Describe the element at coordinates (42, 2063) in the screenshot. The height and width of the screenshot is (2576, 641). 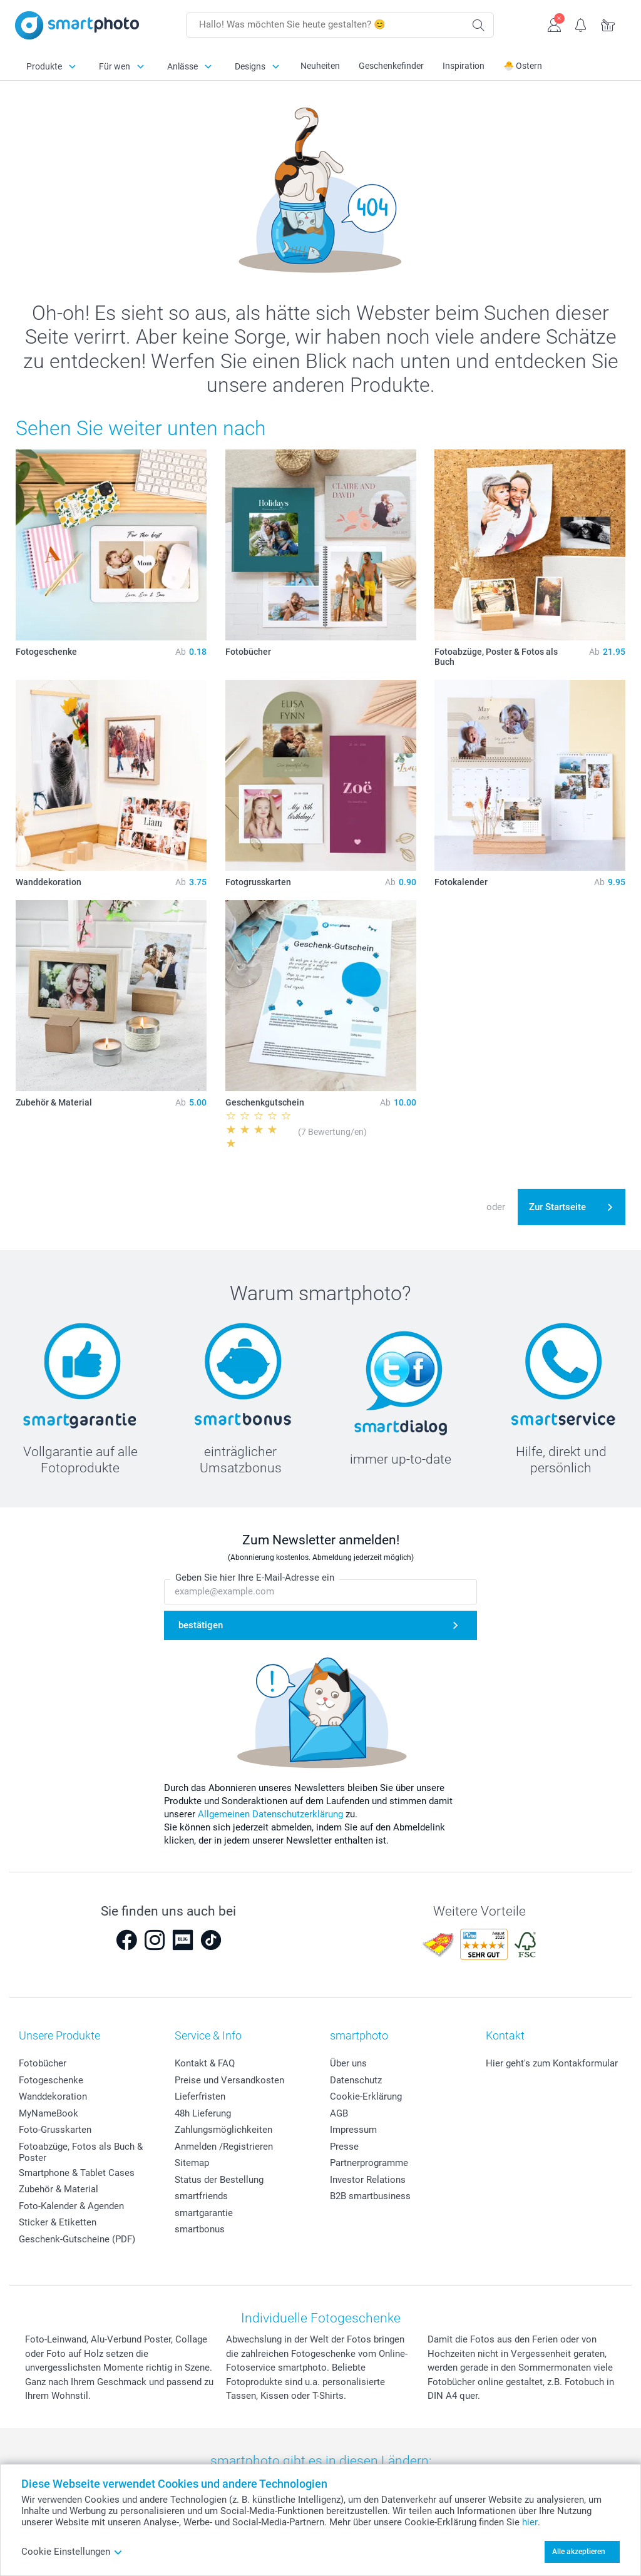
I see `Fotobücher` at that location.